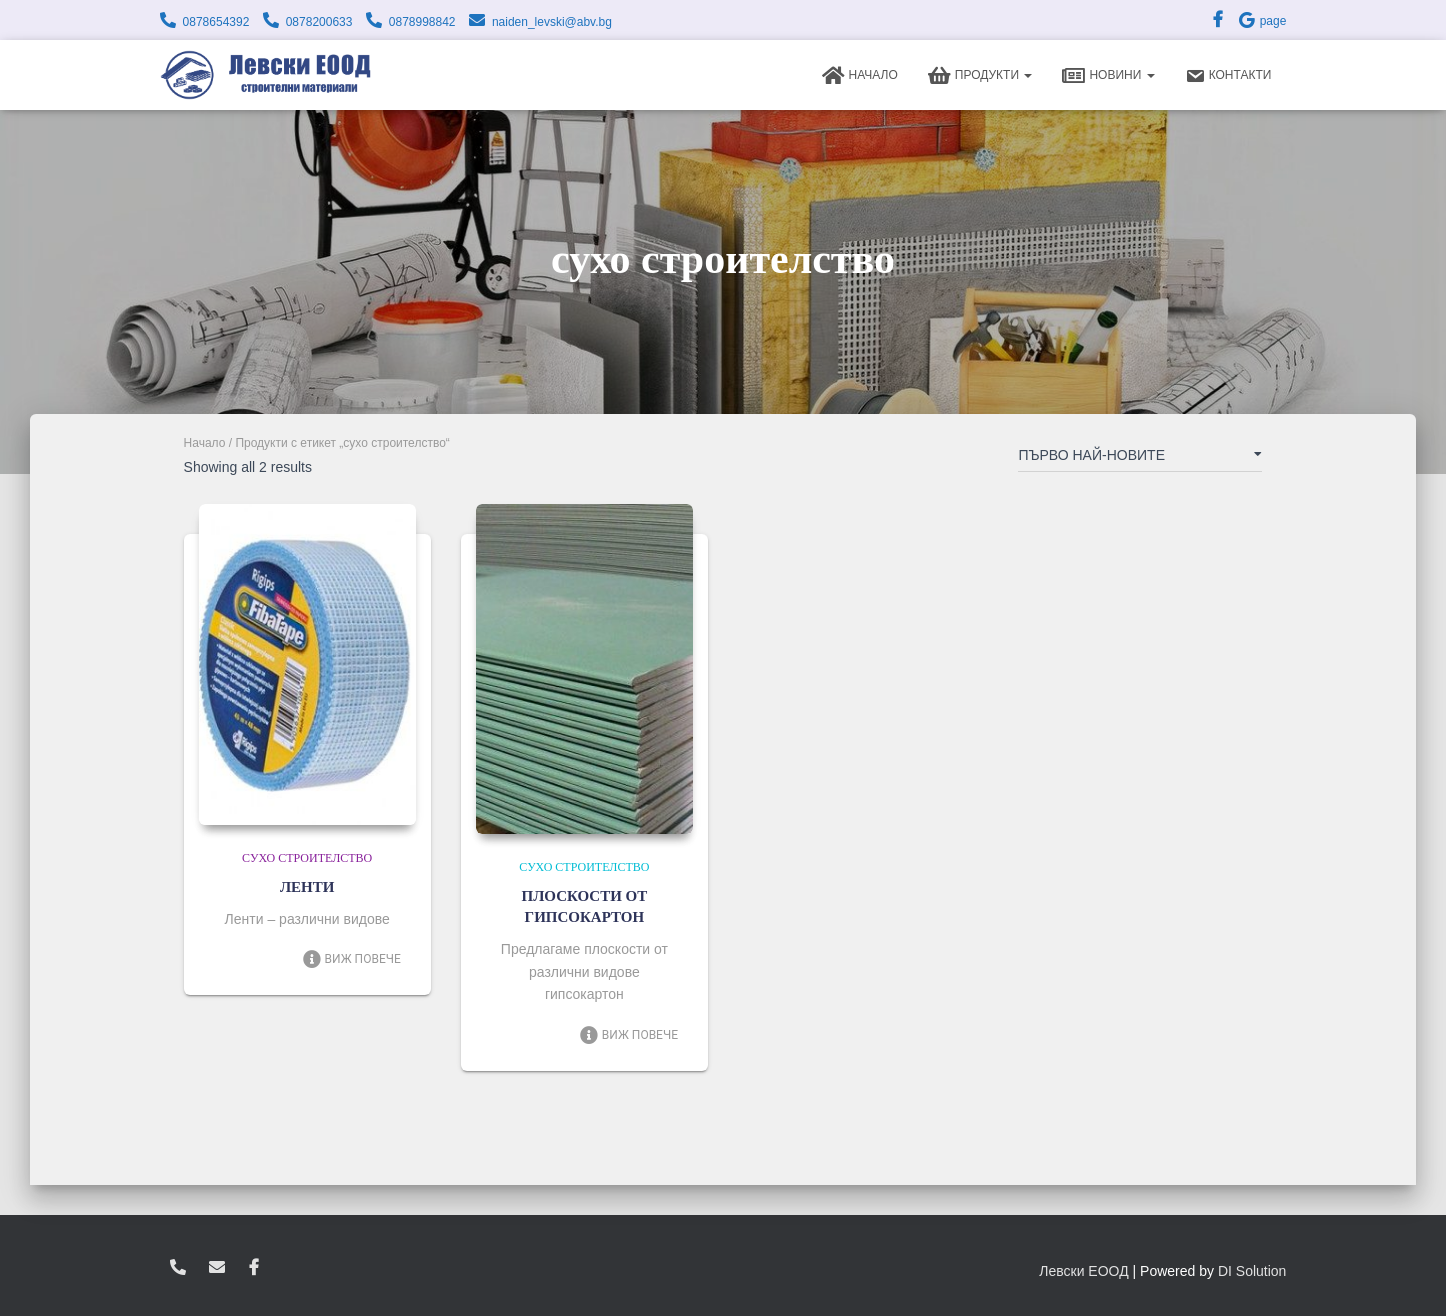 This screenshot has height=1316, width=1446. Describe the element at coordinates (351, 959) in the screenshot. I see `Виж повече` at that location.